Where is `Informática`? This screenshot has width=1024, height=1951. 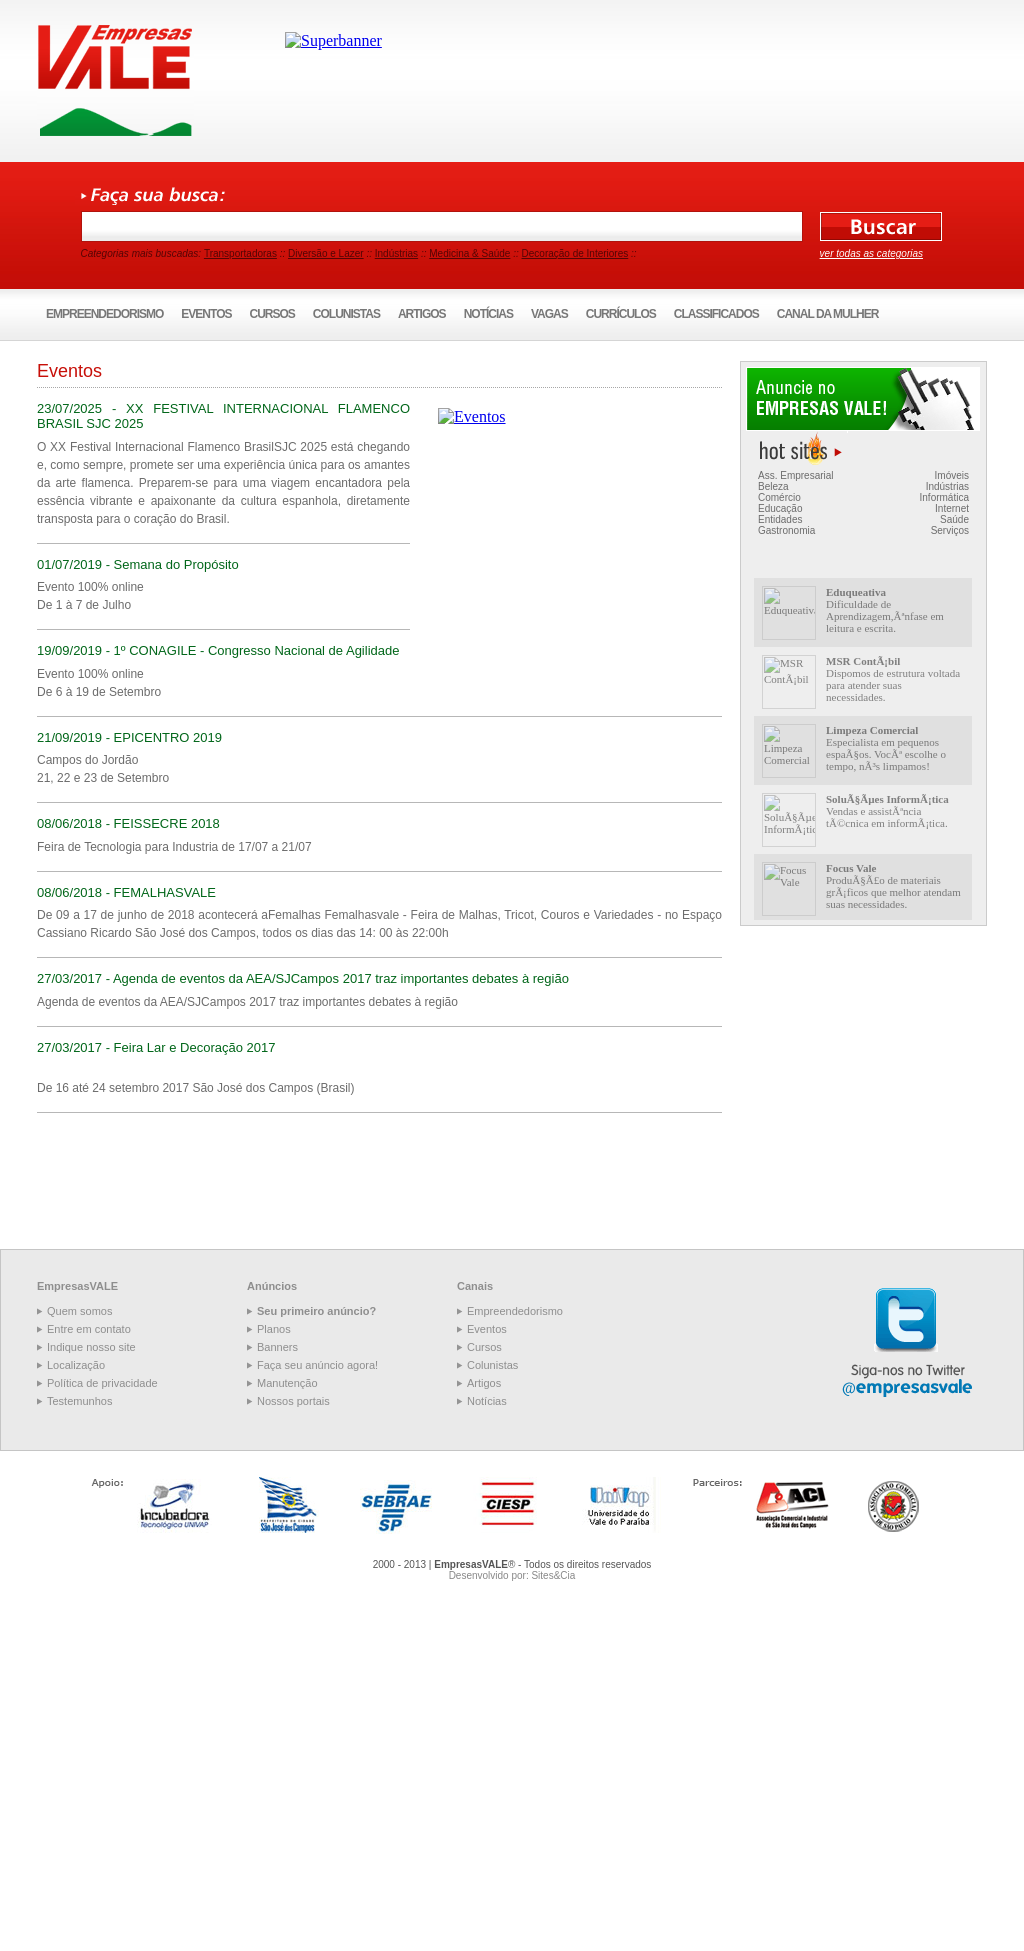
Informática is located at coordinates (944, 497).